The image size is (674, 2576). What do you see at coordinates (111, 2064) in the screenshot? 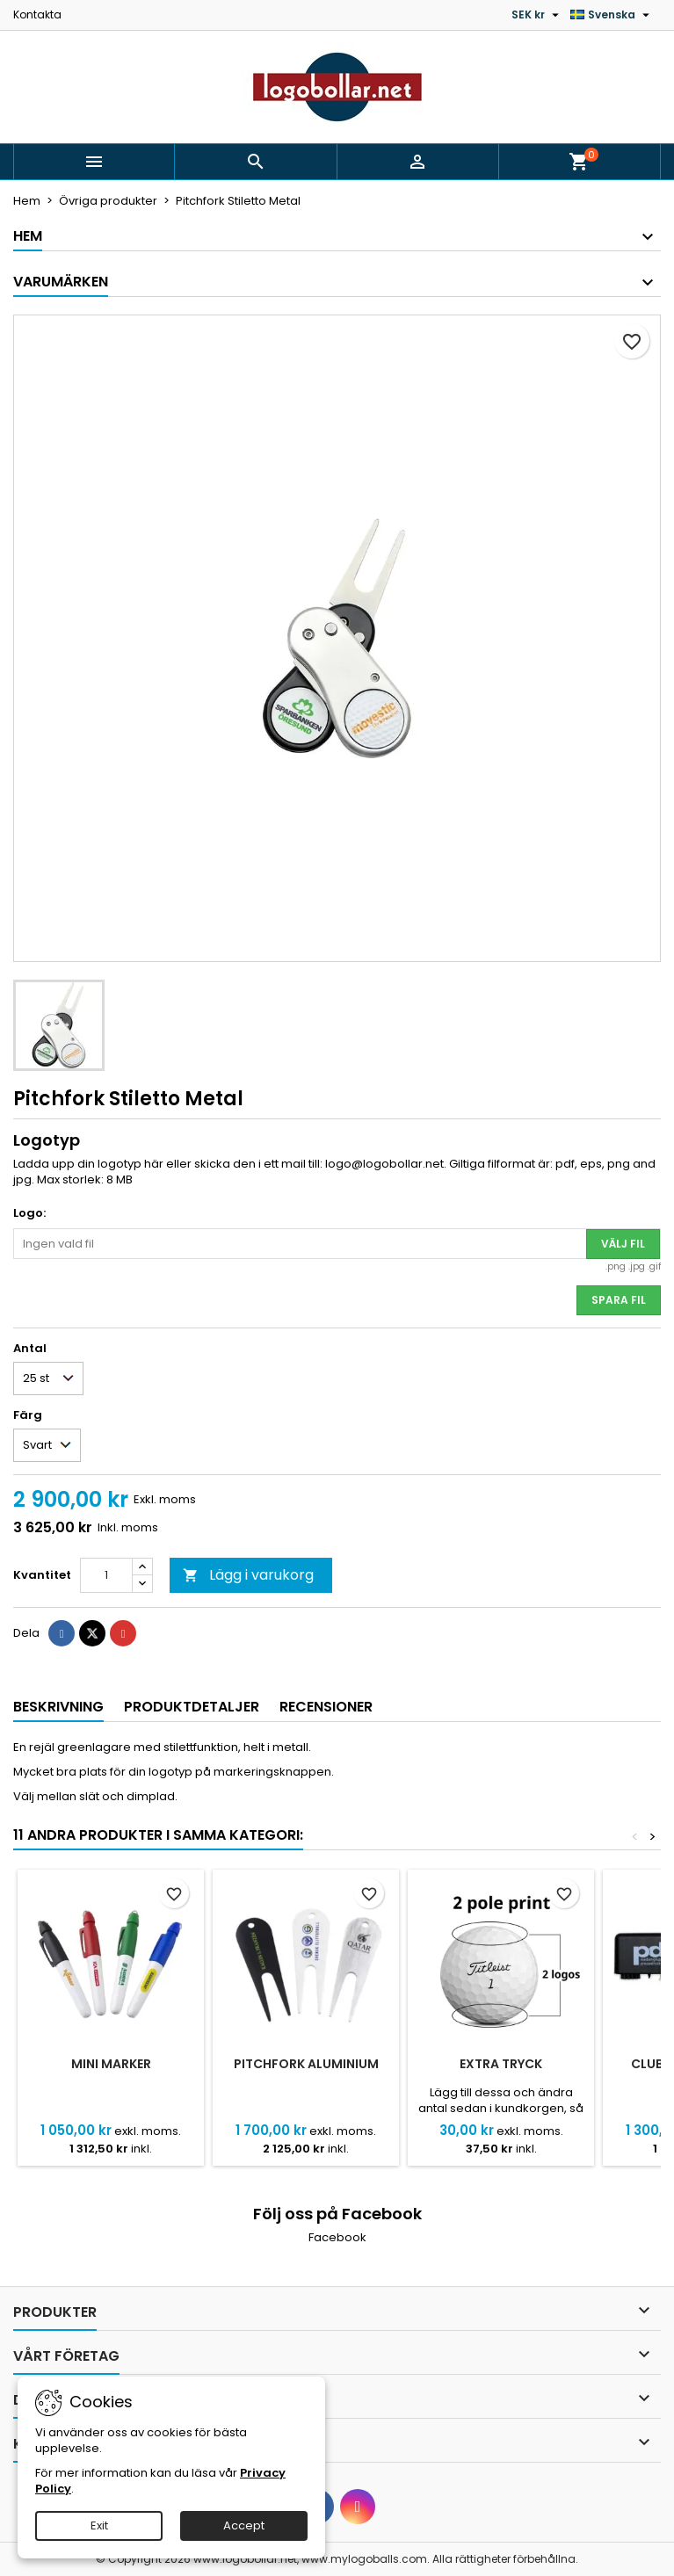
I see `Mini Marker` at bounding box center [111, 2064].